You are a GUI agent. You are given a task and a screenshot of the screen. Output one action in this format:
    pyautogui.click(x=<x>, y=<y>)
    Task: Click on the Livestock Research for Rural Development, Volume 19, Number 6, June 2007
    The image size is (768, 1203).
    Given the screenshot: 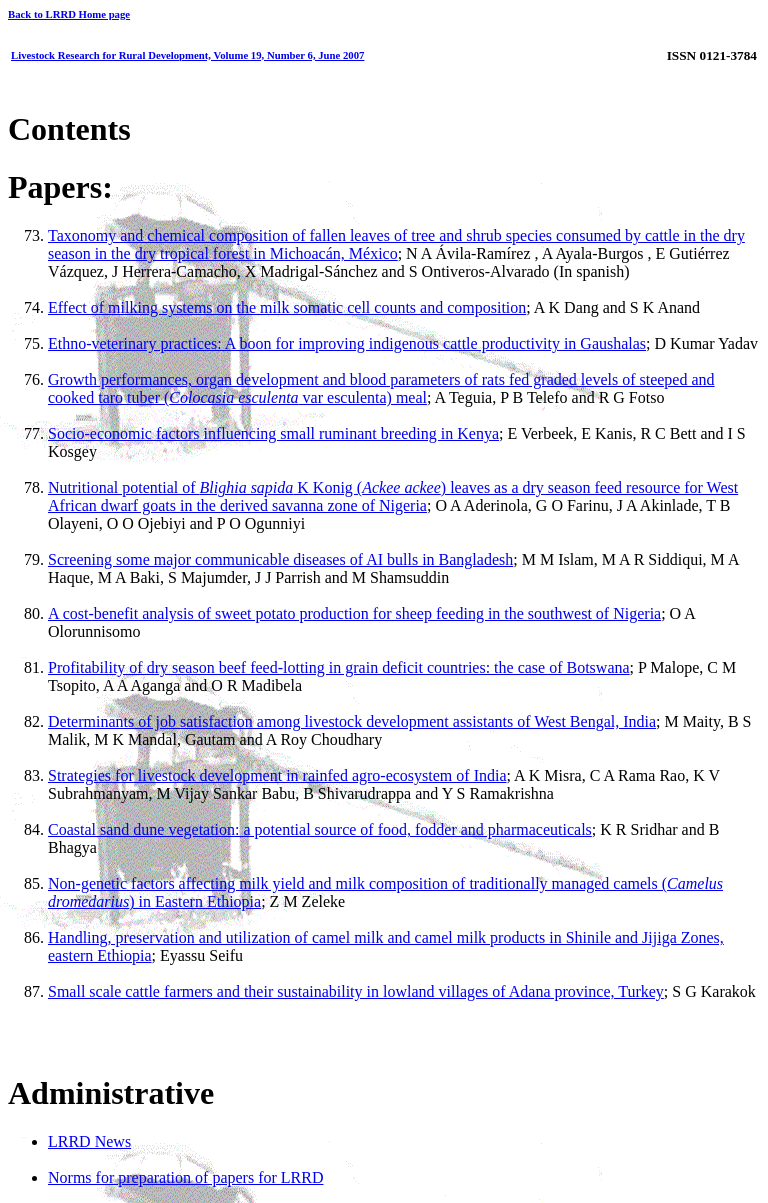 What is the action you would take?
    pyautogui.click(x=187, y=55)
    